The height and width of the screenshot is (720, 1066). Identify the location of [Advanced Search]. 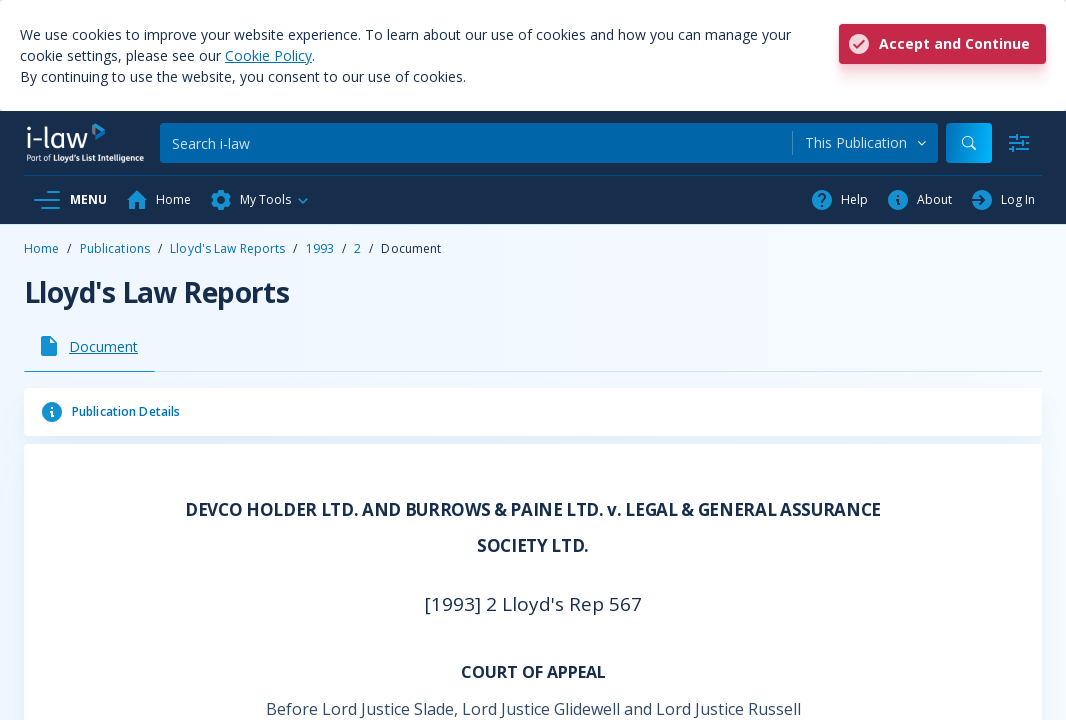
(1019, 143).